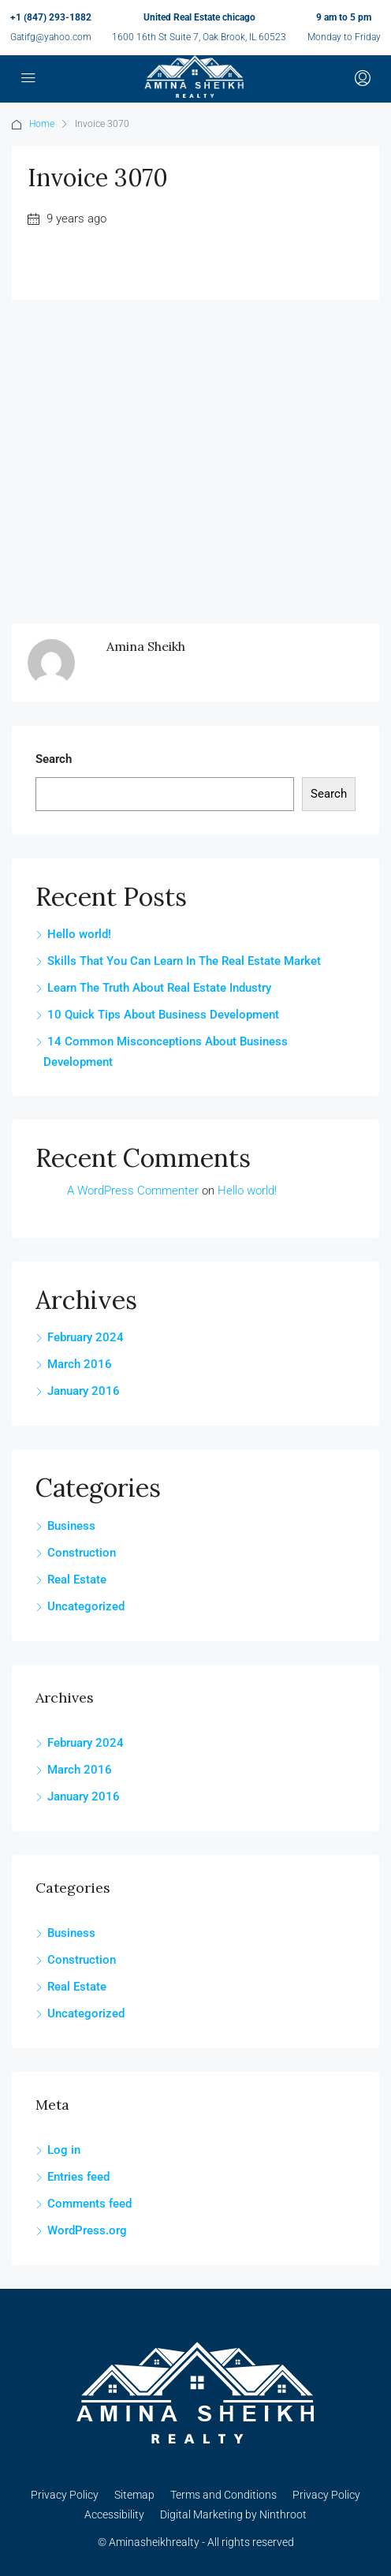 The image size is (391, 2576). What do you see at coordinates (63, 2150) in the screenshot?
I see `Log in` at bounding box center [63, 2150].